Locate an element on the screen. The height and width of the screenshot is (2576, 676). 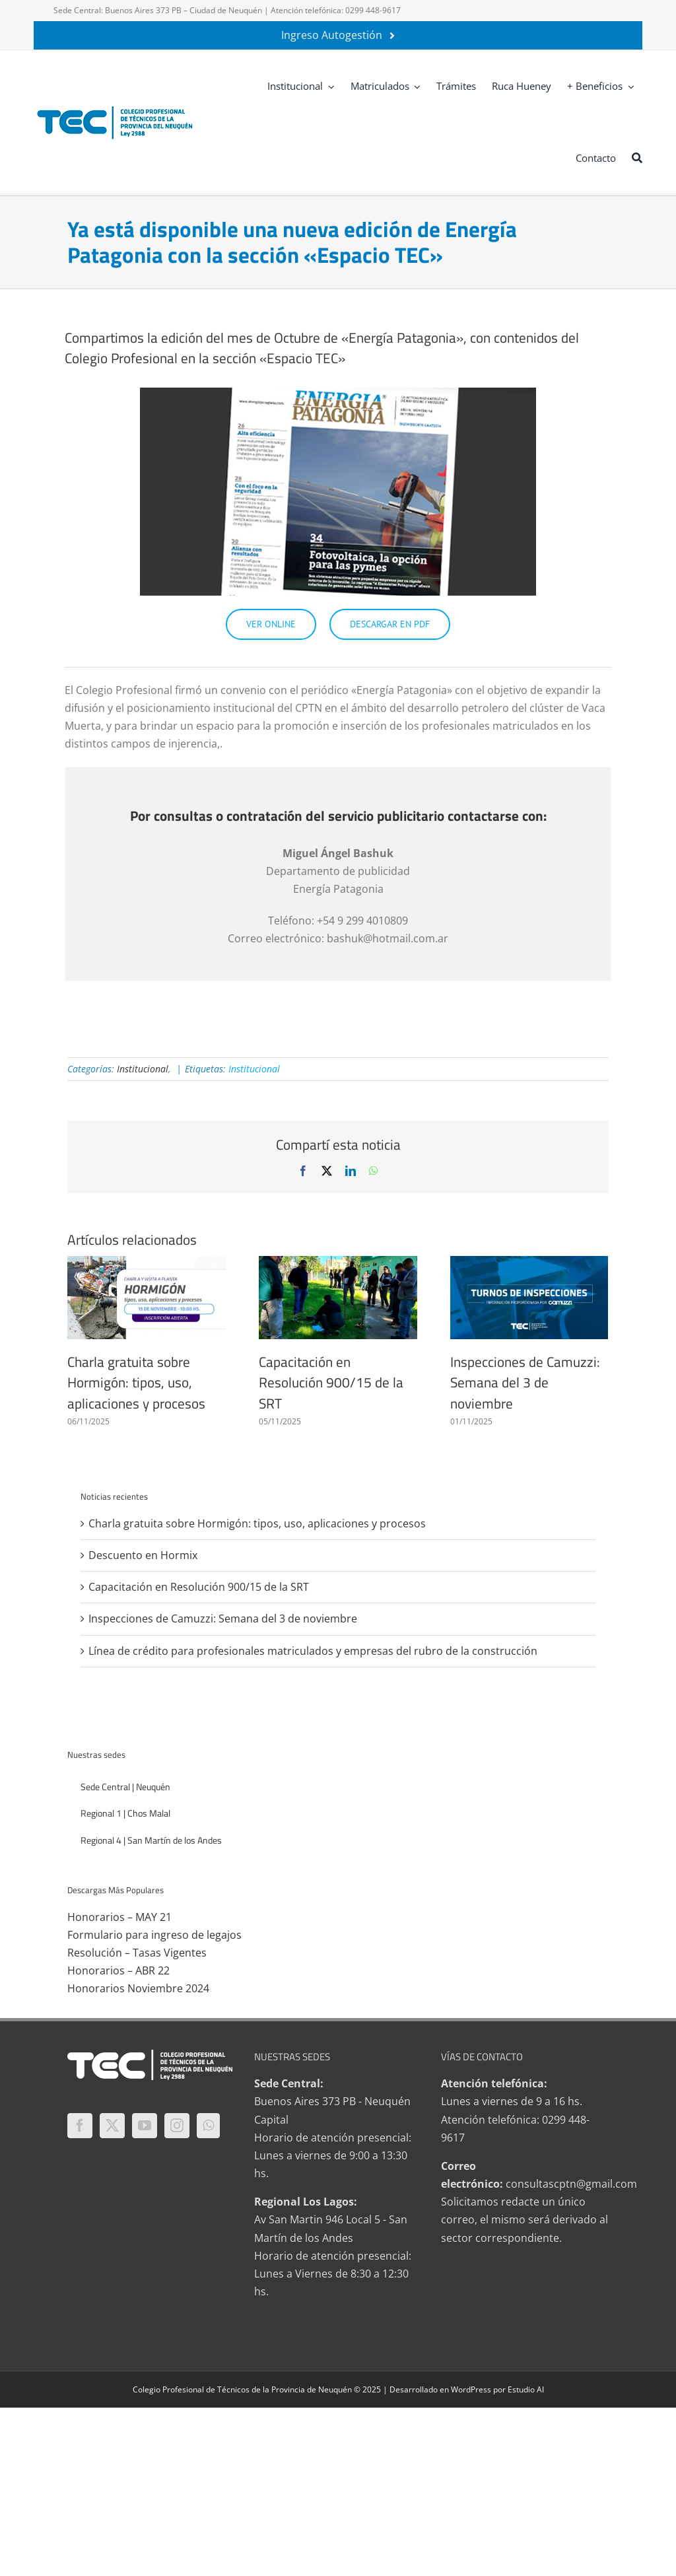
[Buscar] is located at coordinates (637, 157).